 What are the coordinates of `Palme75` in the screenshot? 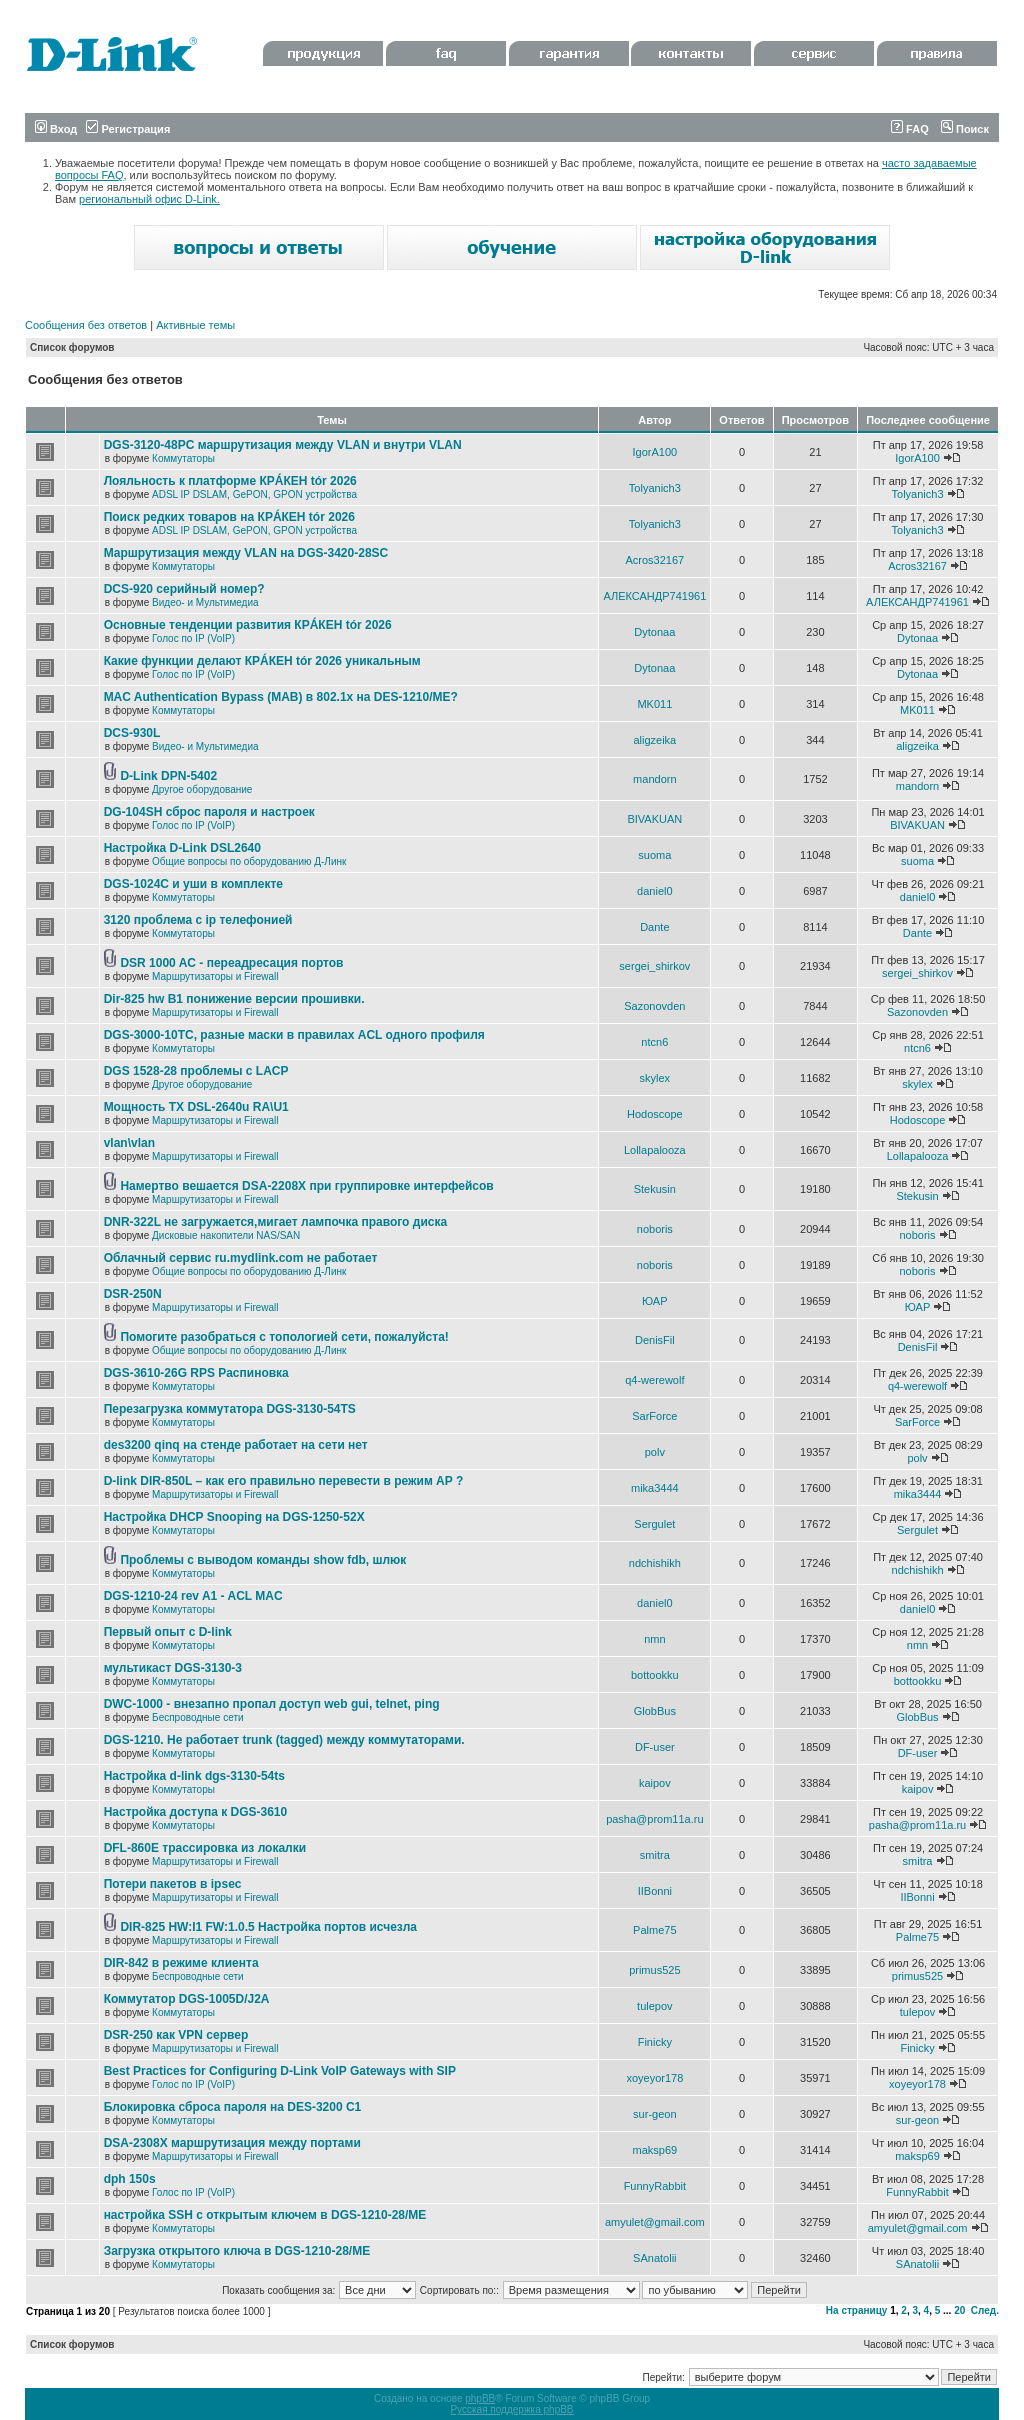 It's located at (654, 1930).